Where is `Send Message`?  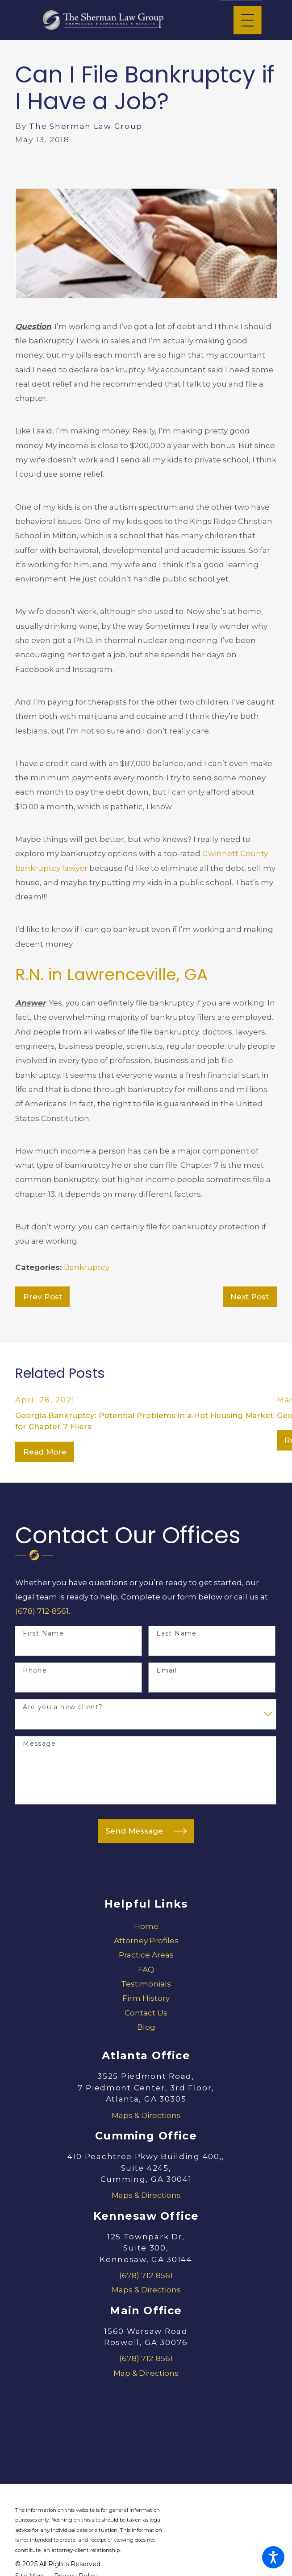 Send Message is located at coordinates (146, 1831).